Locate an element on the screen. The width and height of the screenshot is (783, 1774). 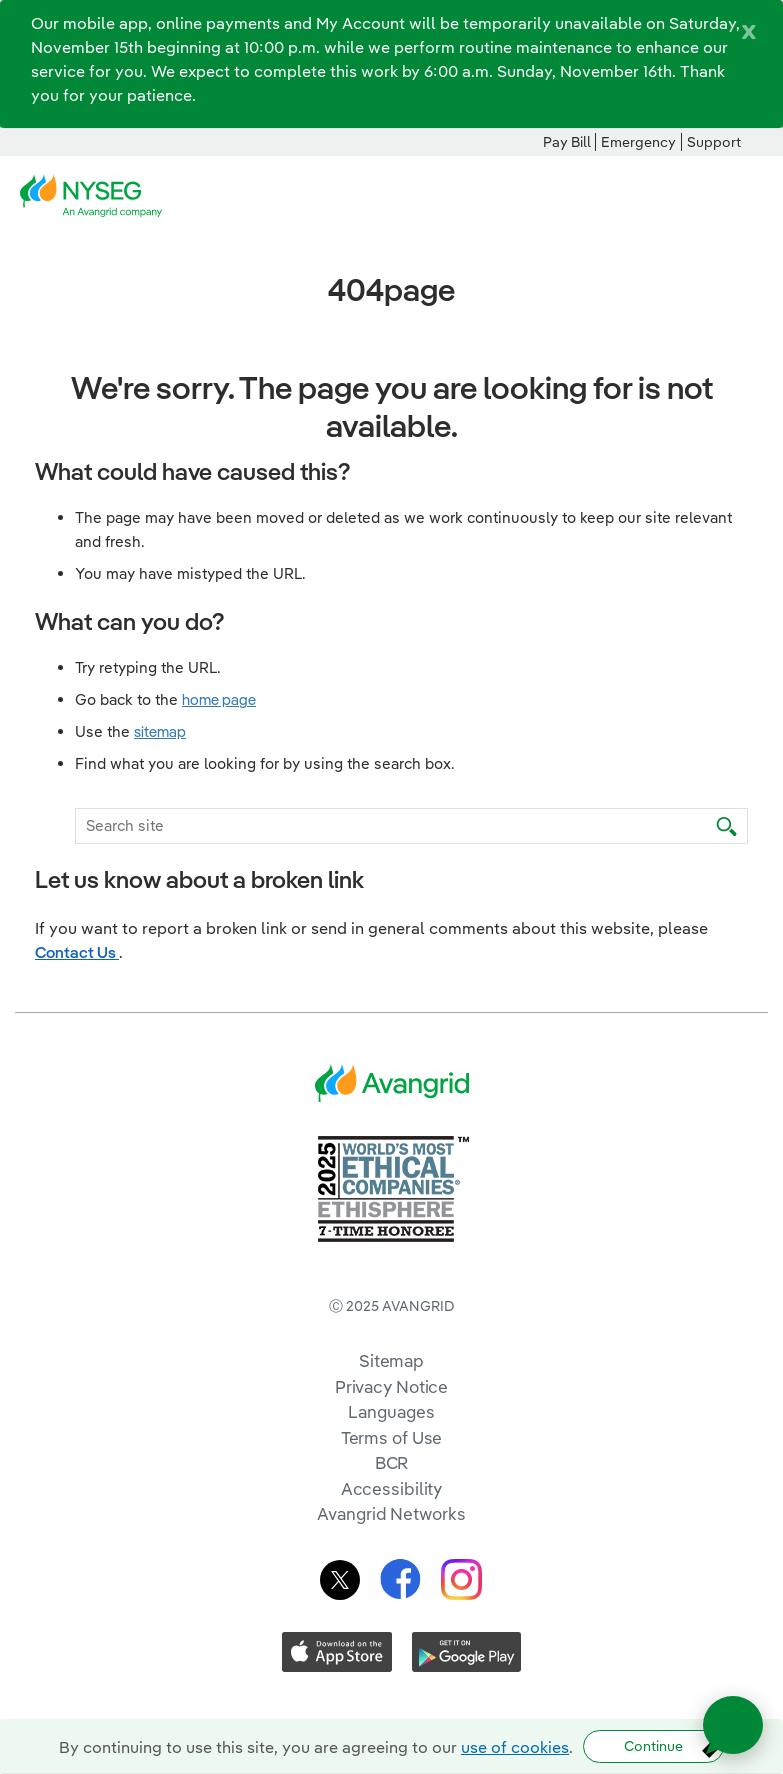
Find what you are looking for by using the search box. is located at coordinates (265, 763).